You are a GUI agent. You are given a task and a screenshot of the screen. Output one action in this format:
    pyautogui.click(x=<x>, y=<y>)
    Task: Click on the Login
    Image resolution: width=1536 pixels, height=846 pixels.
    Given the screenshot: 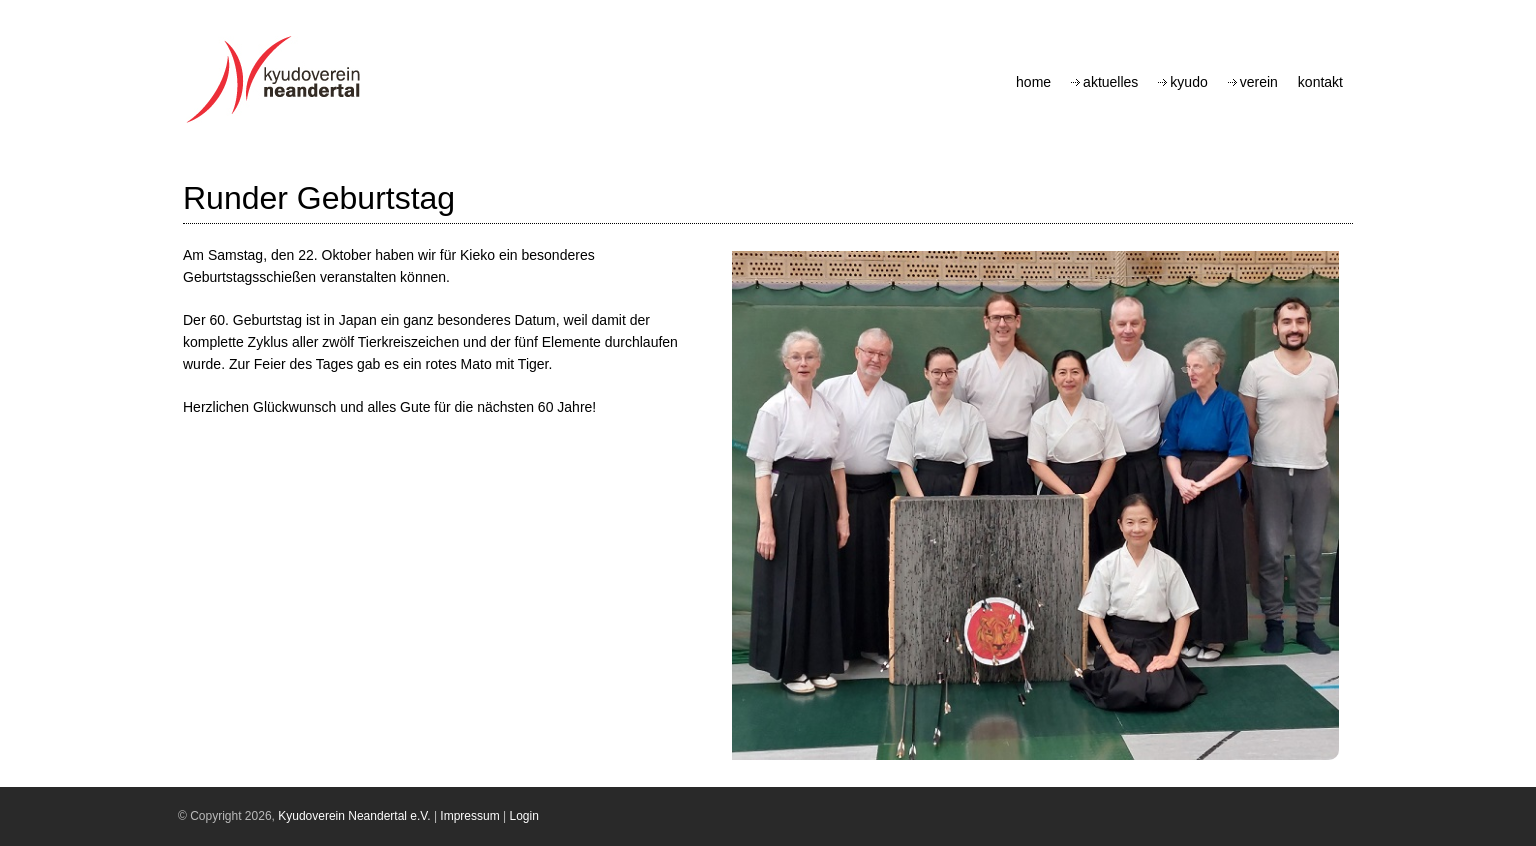 What is the action you would take?
    pyautogui.click(x=524, y=816)
    